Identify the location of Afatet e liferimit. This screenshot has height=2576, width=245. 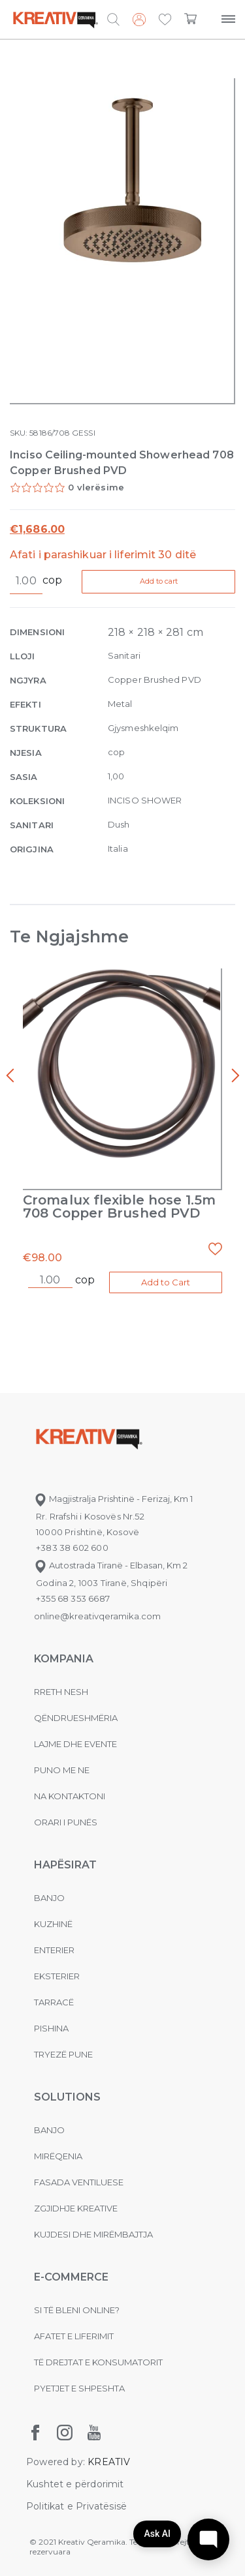
(74, 2336).